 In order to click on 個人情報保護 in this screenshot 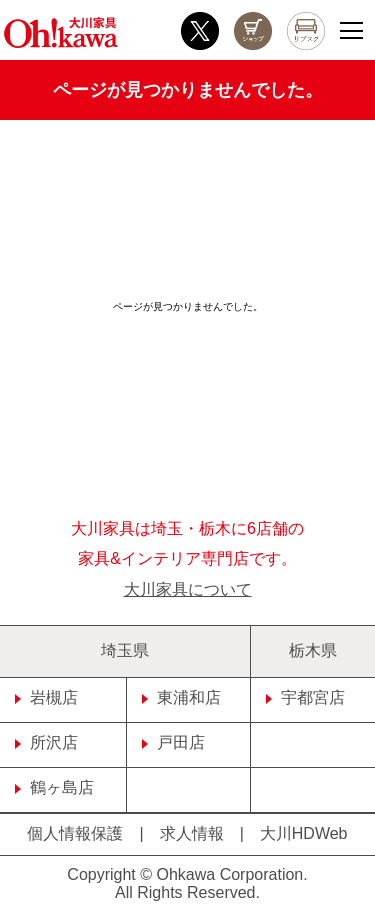, I will do `click(75, 833)`.